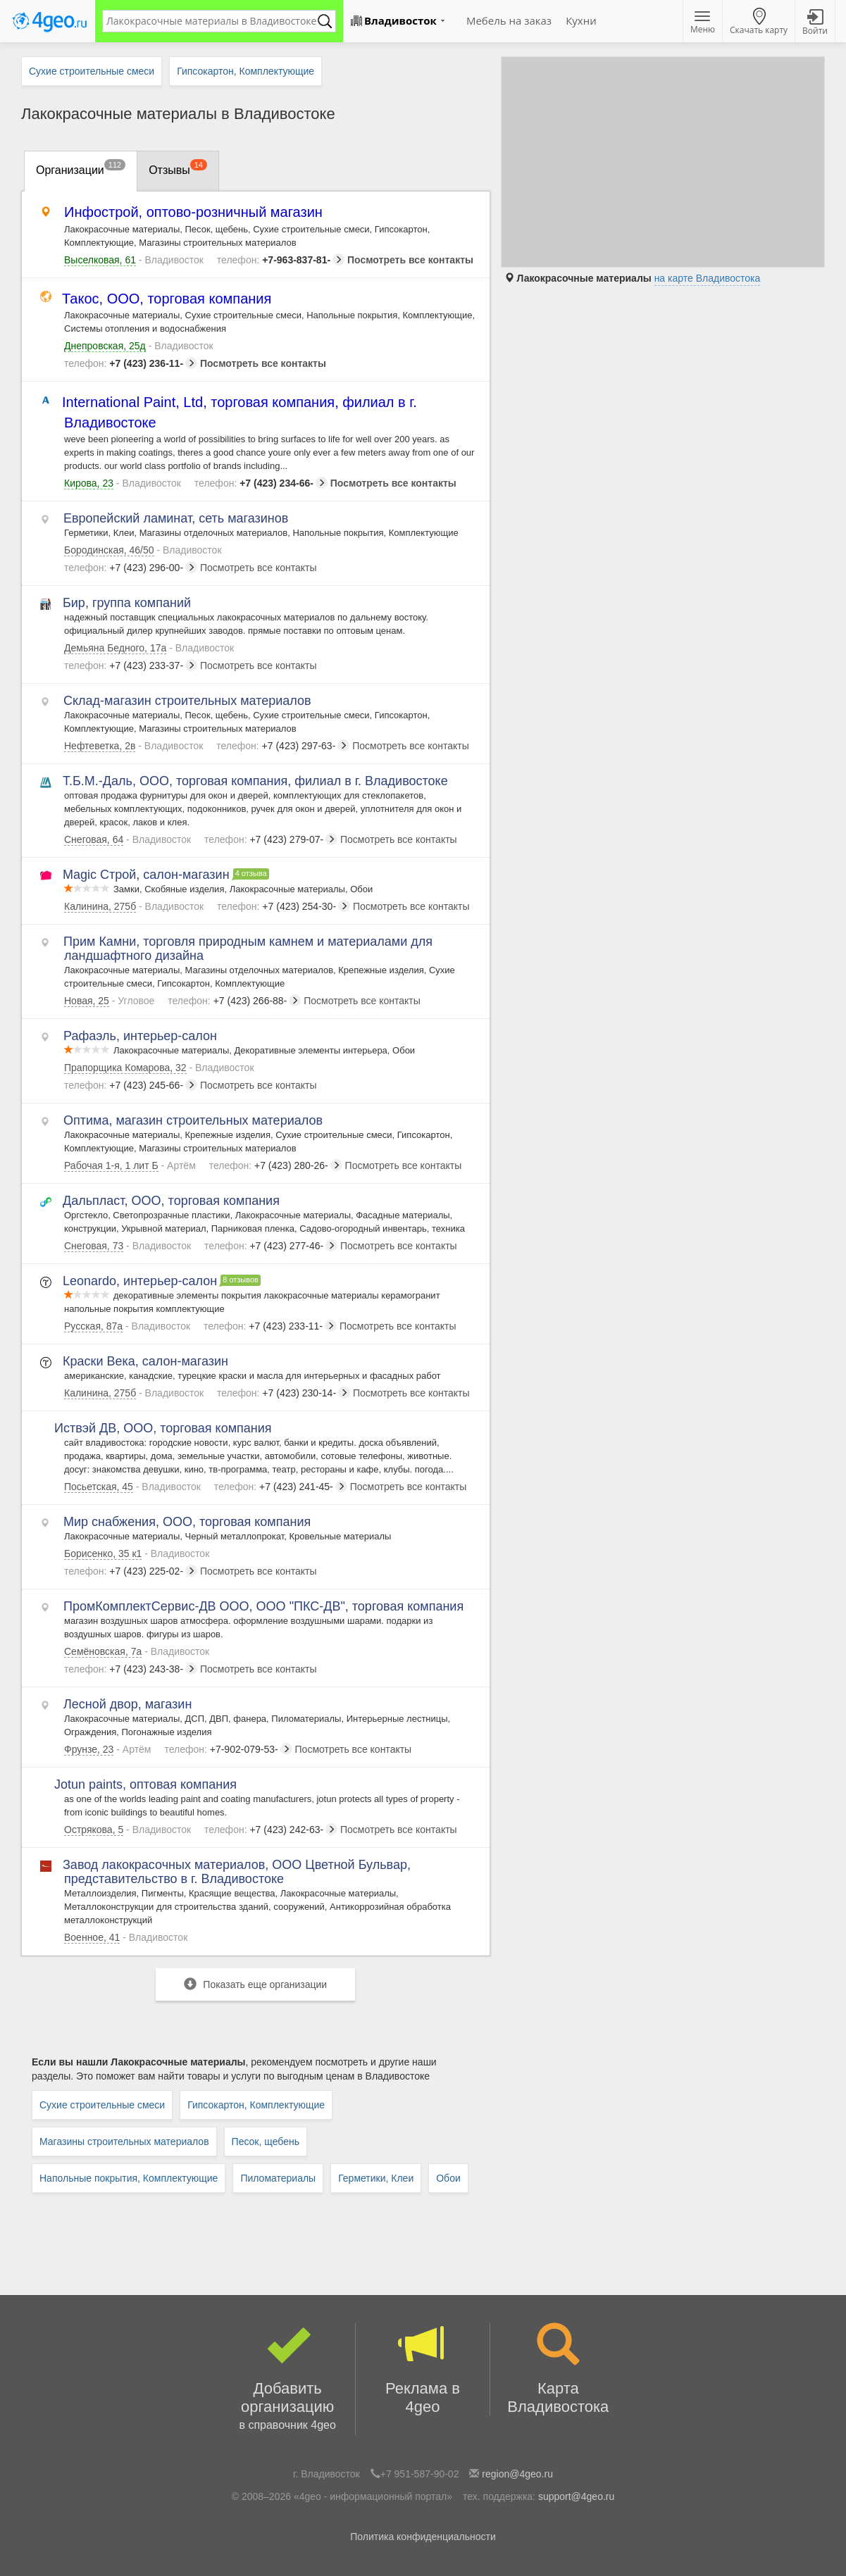 The height and width of the screenshot is (2576, 846). Describe the element at coordinates (130, 1085) in the screenshot. I see `+7 (423) 245-66-` at that location.